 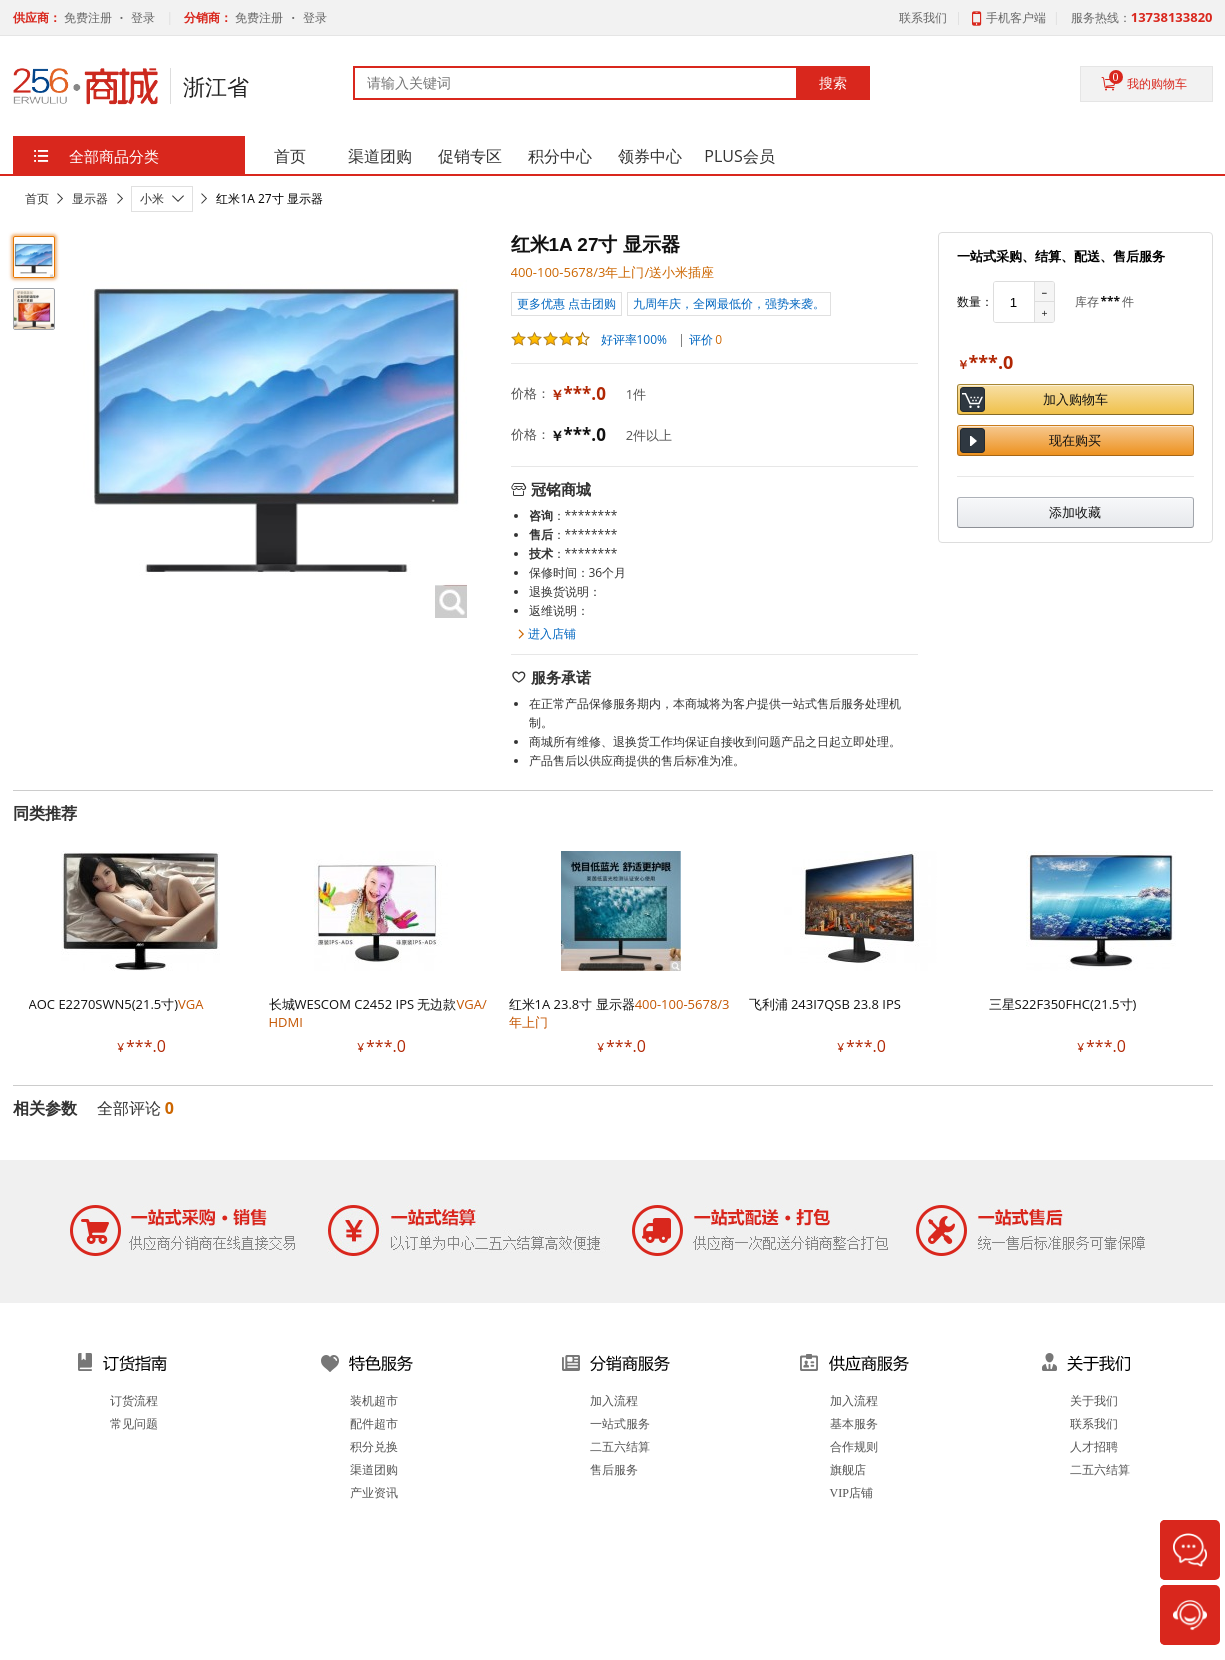 What do you see at coordinates (116, 1004) in the screenshot?
I see `AOC E2270SWN5(21.5寸)` at bounding box center [116, 1004].